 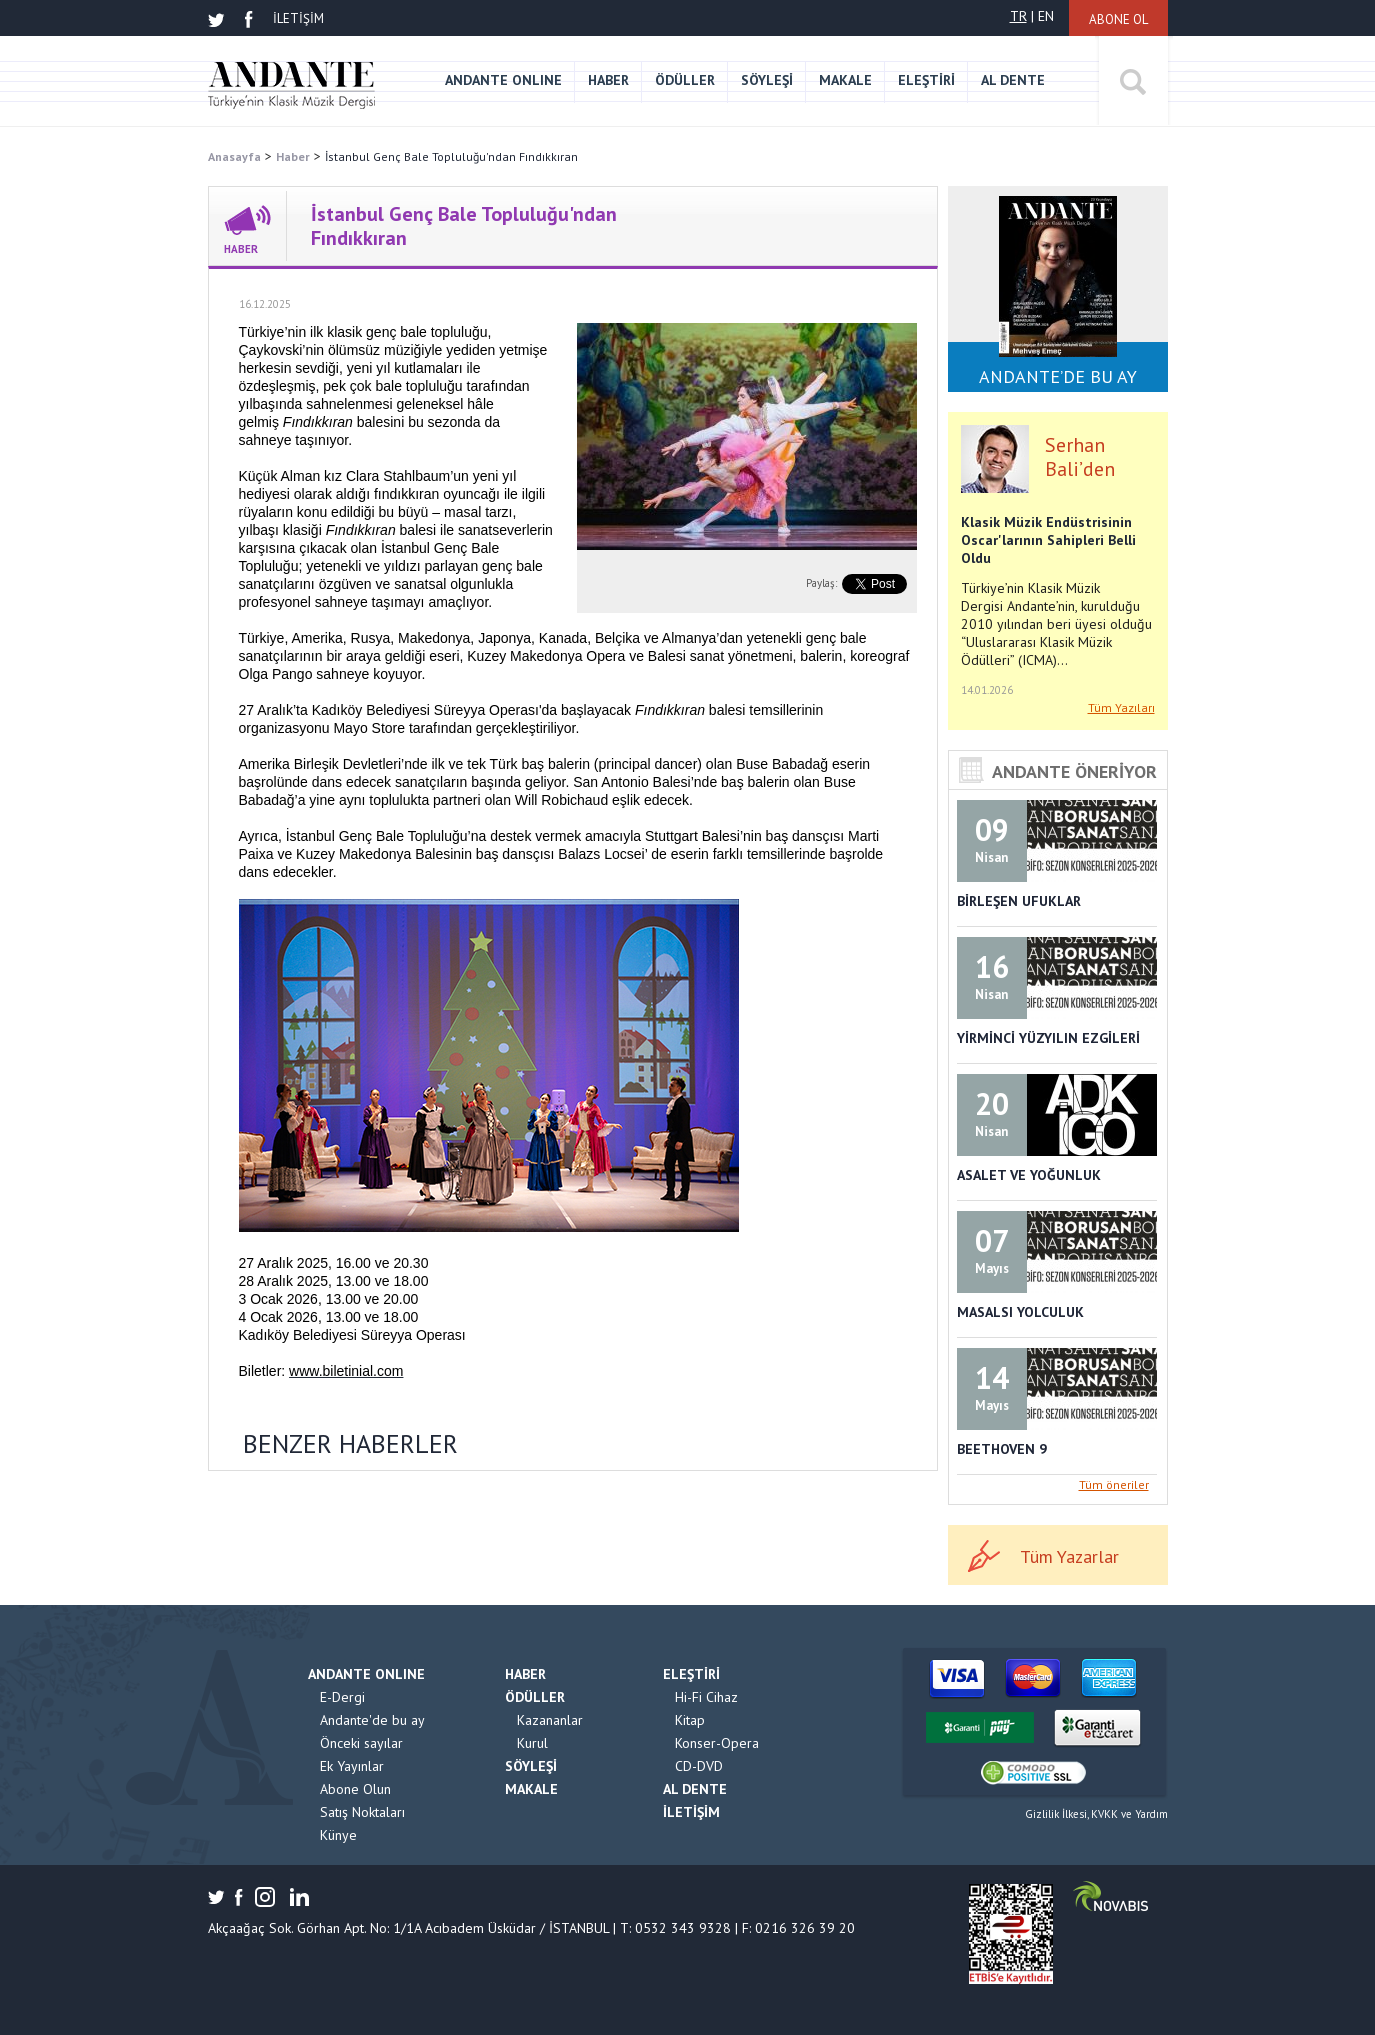 What do you see at coordinates (362, 1812) in the screenshot?
I see `Satış Noktaları` at bounding box center [362, 1812].